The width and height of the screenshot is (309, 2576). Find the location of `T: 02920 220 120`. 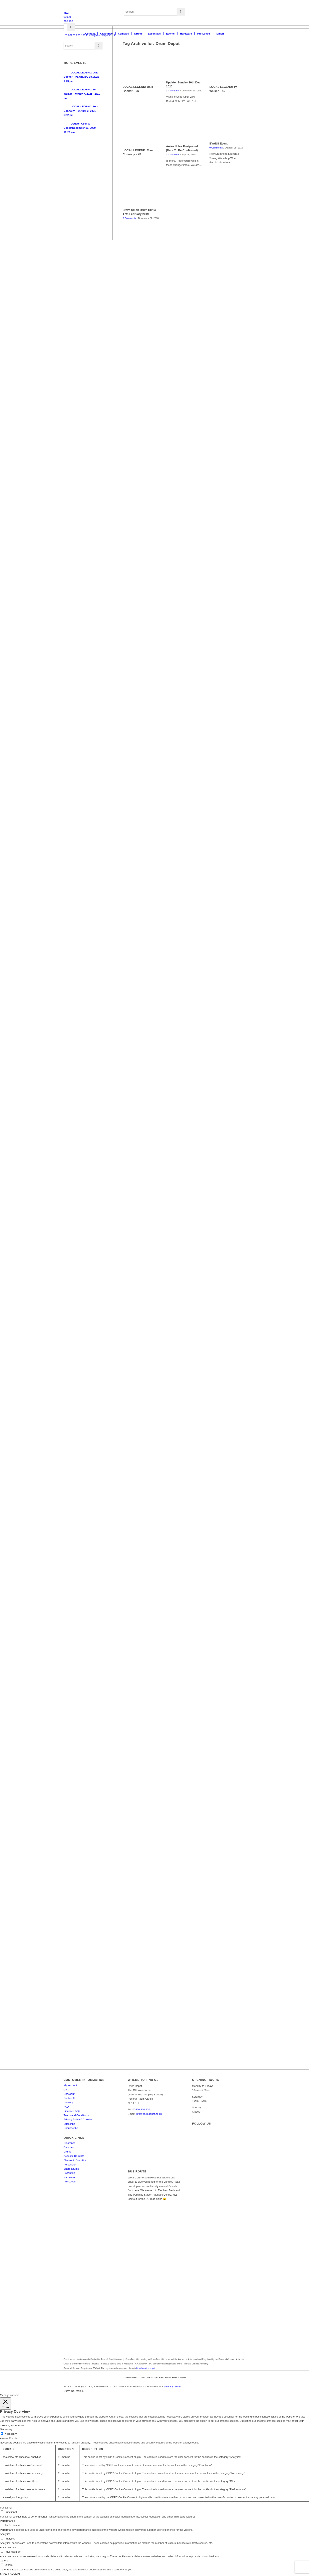

T: 02920 220 120 is located at coordinates (75, 35).